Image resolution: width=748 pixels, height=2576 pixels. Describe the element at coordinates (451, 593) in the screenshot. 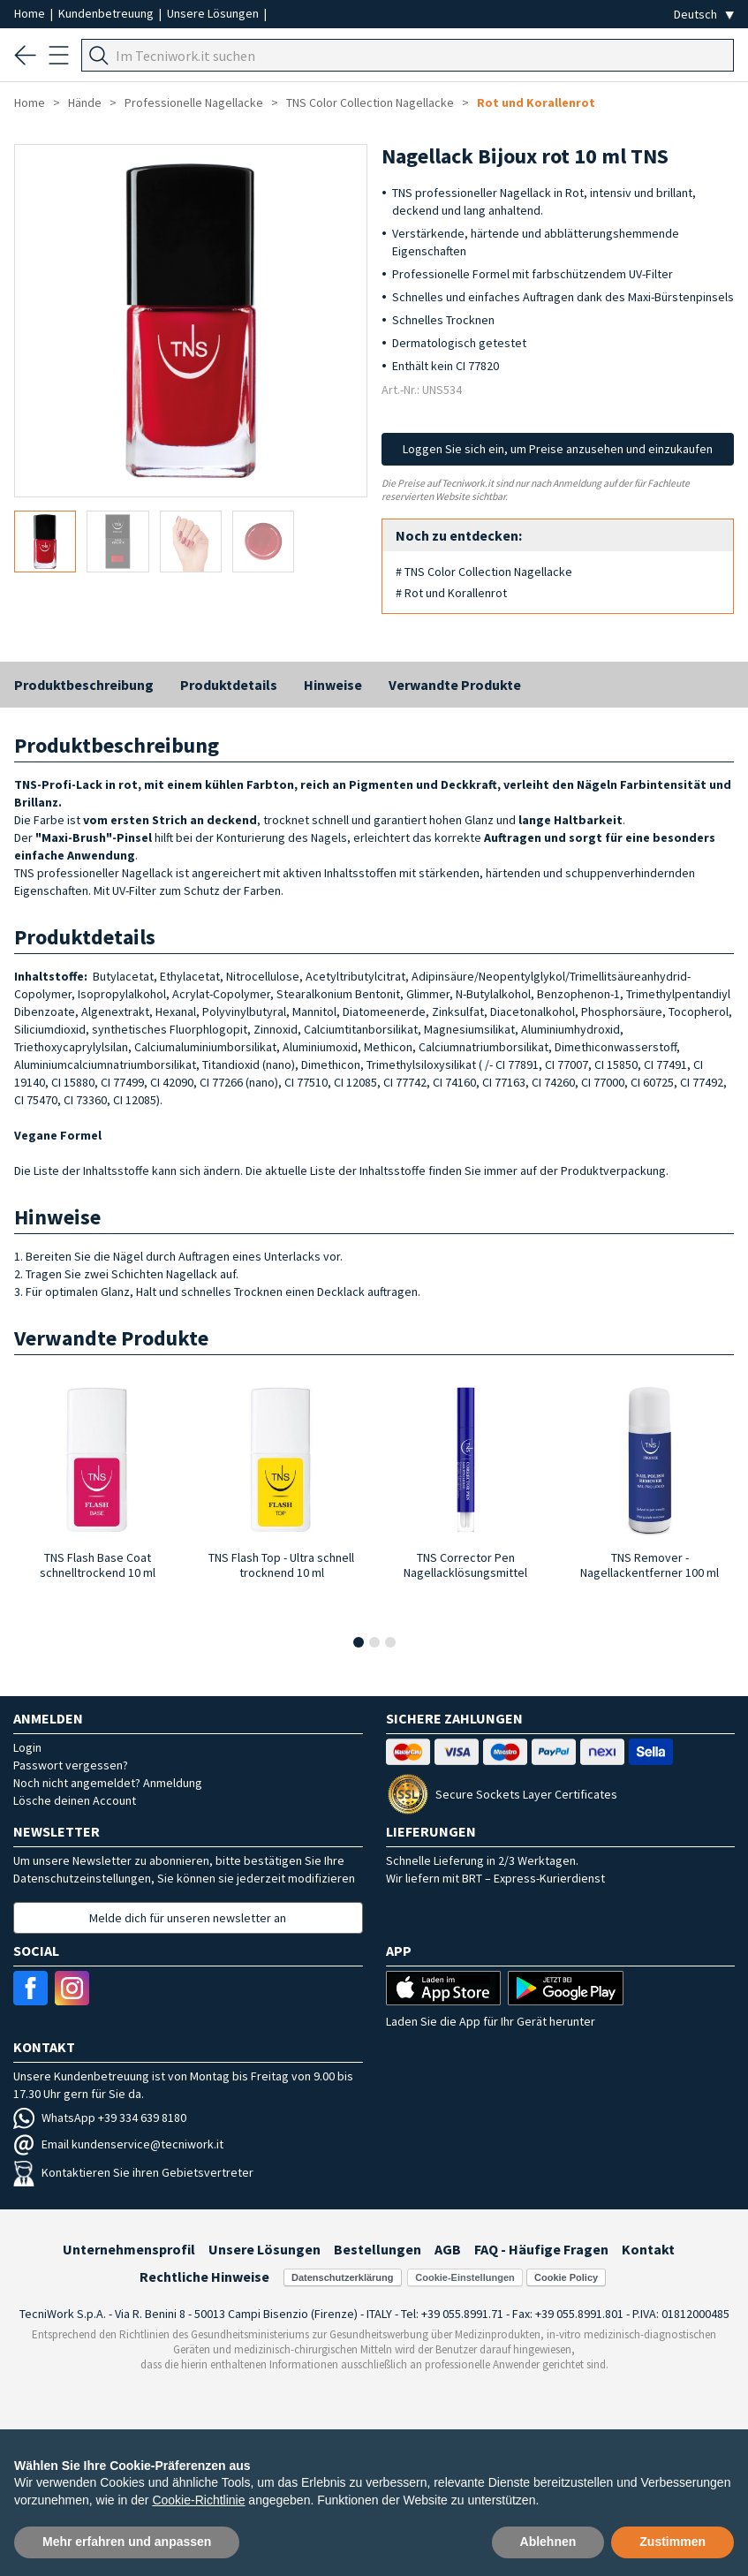

I see `# Rot und Korallenrot` at that location.